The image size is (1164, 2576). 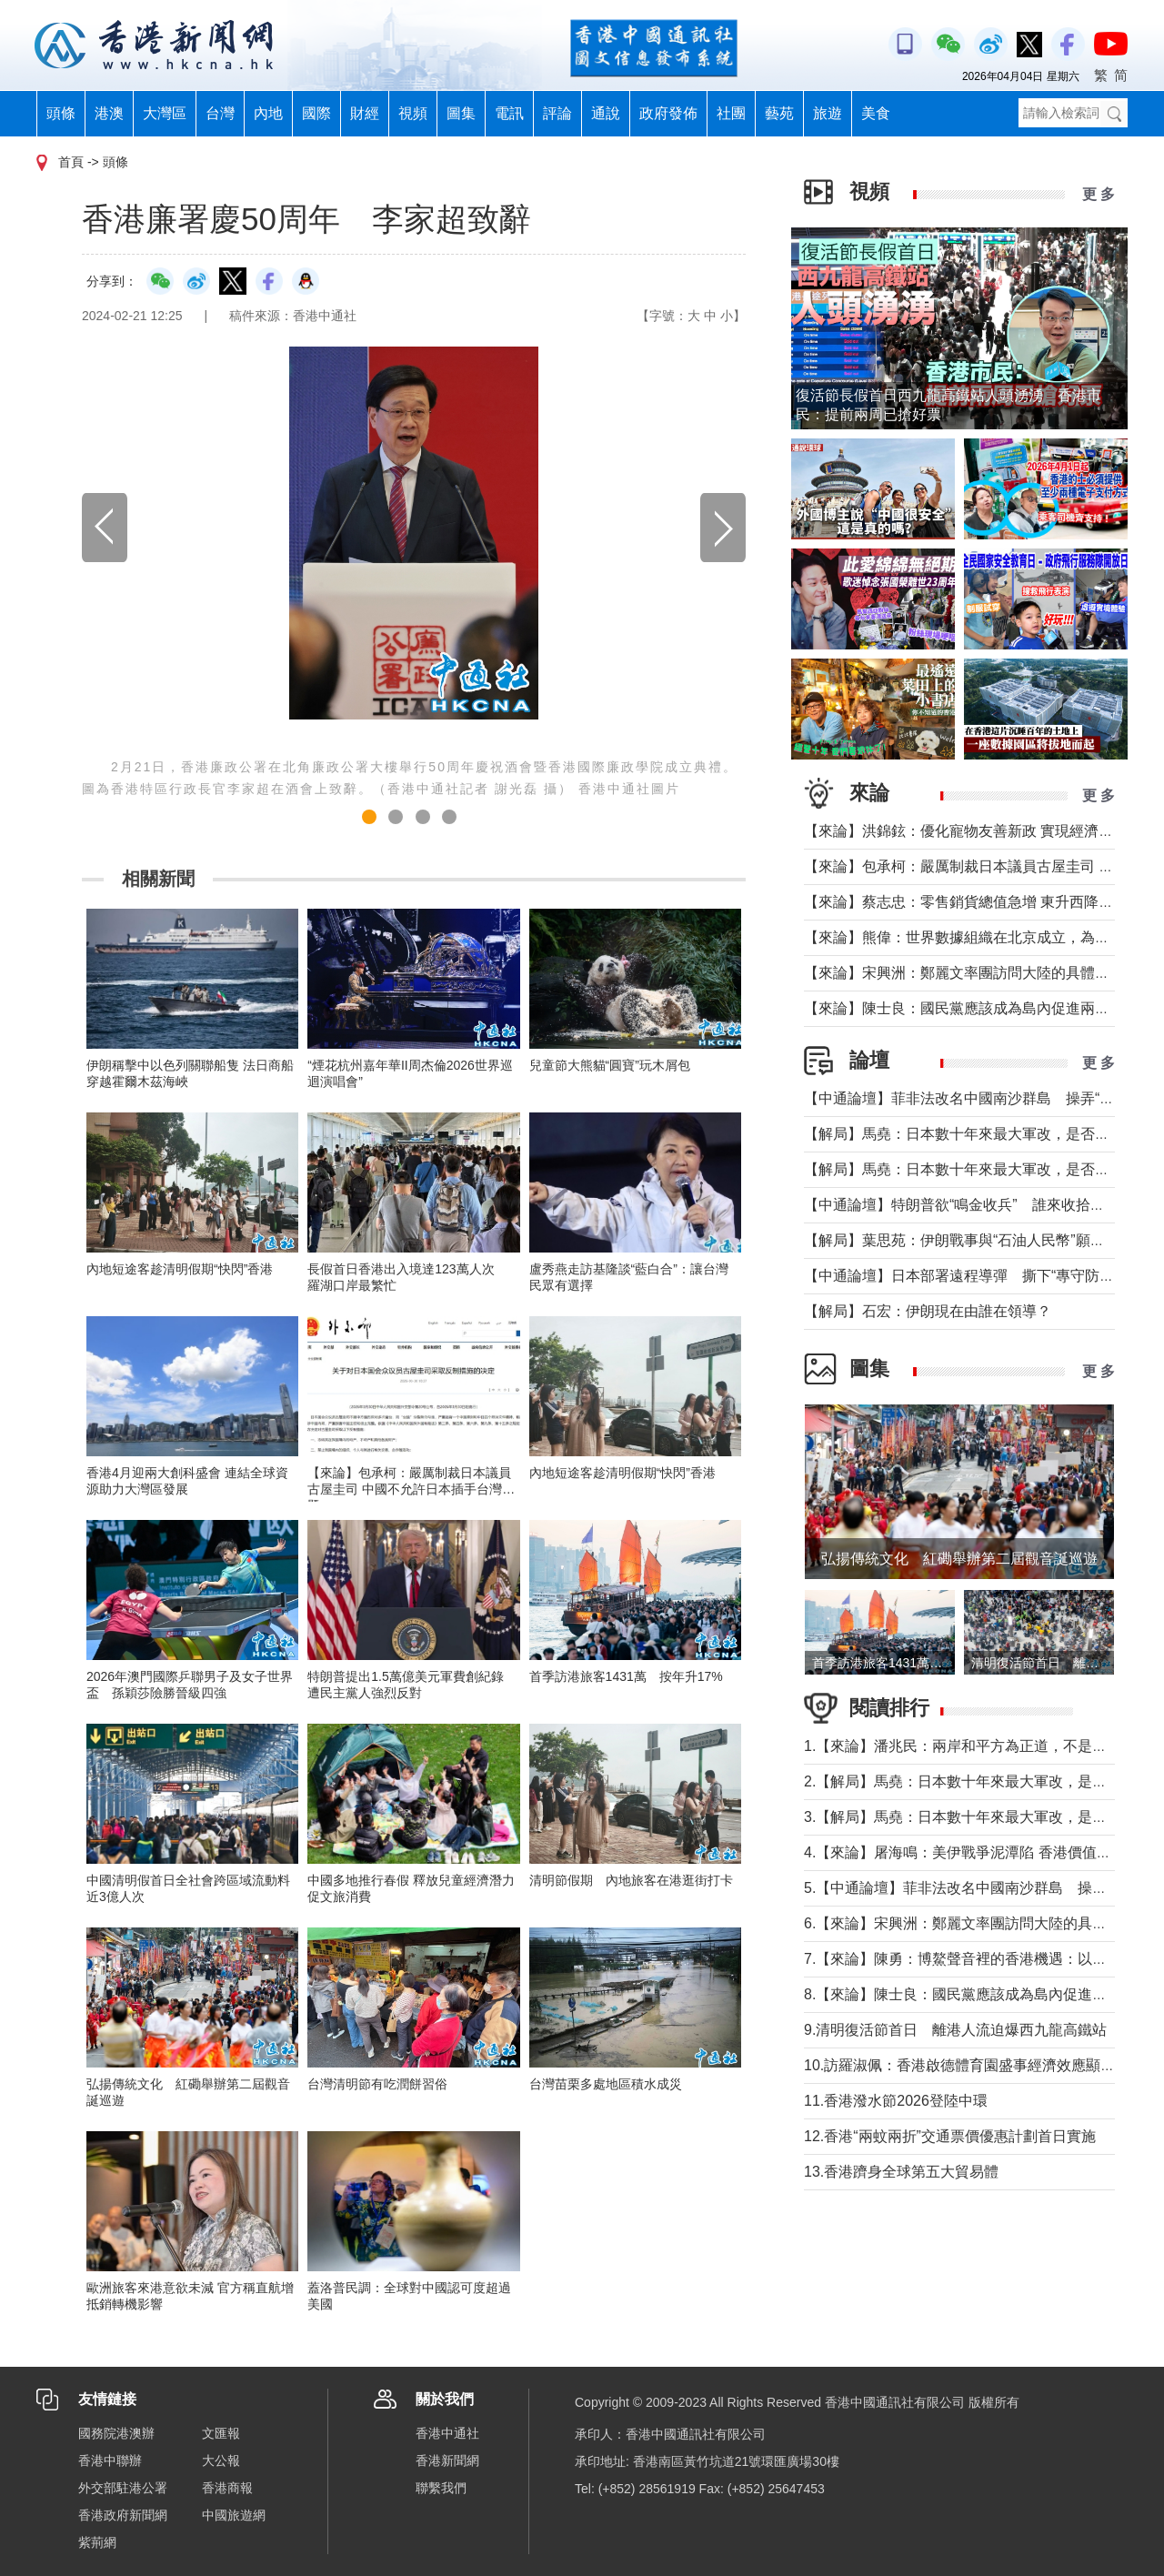 I want to click on 台灣苗栗多處地區積水成災, so click(x=605, y=2084).